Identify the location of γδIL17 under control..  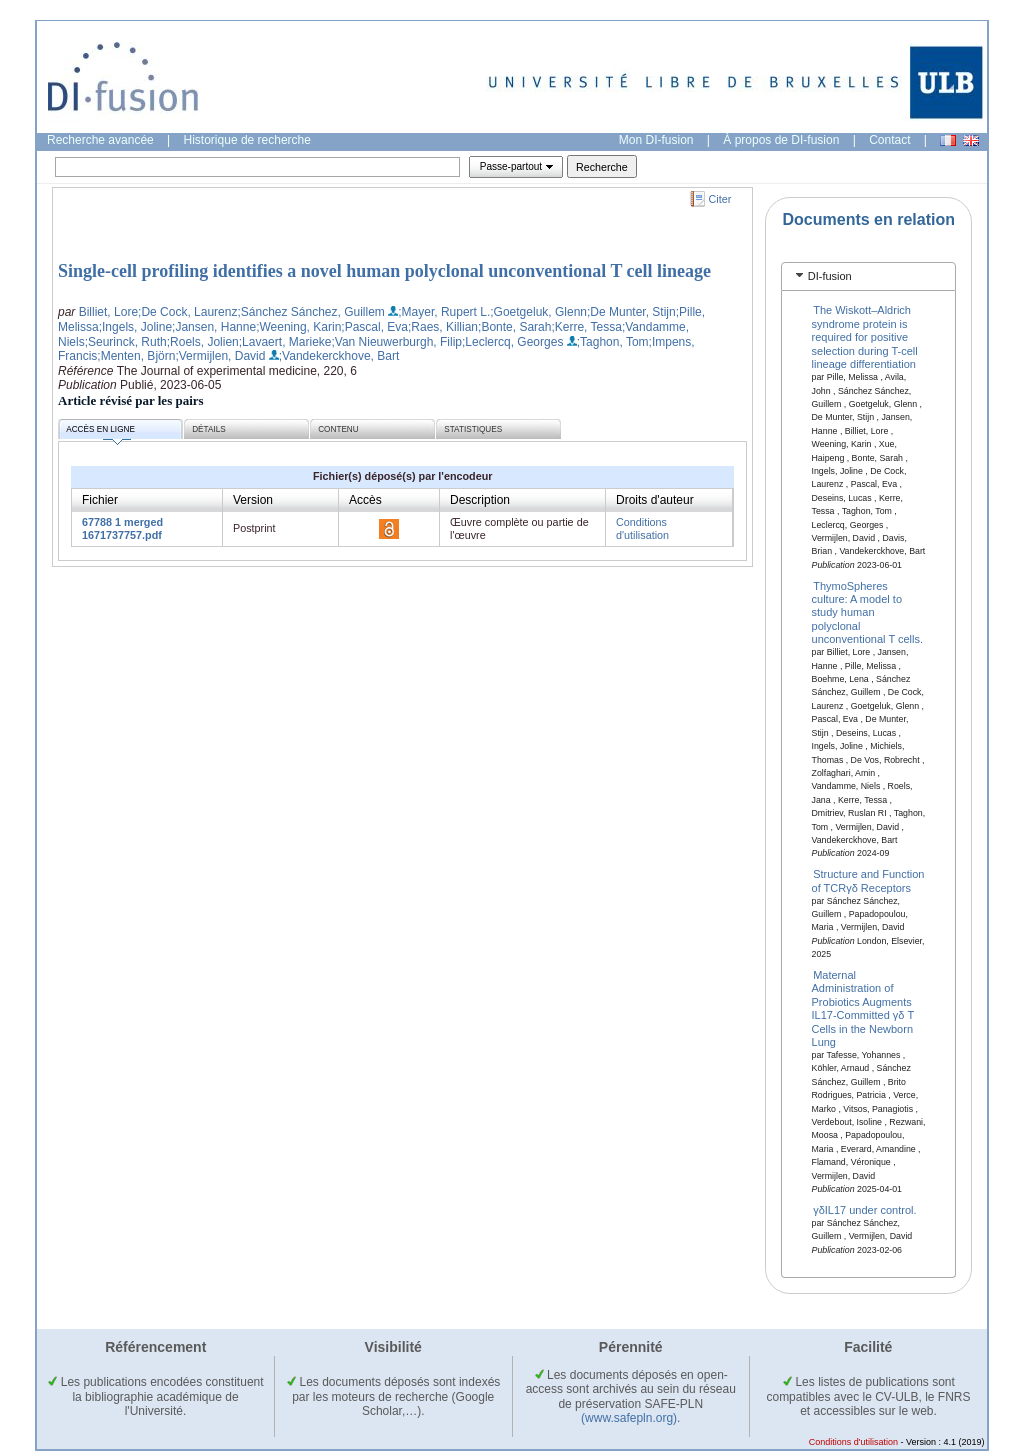
(864, 1210).